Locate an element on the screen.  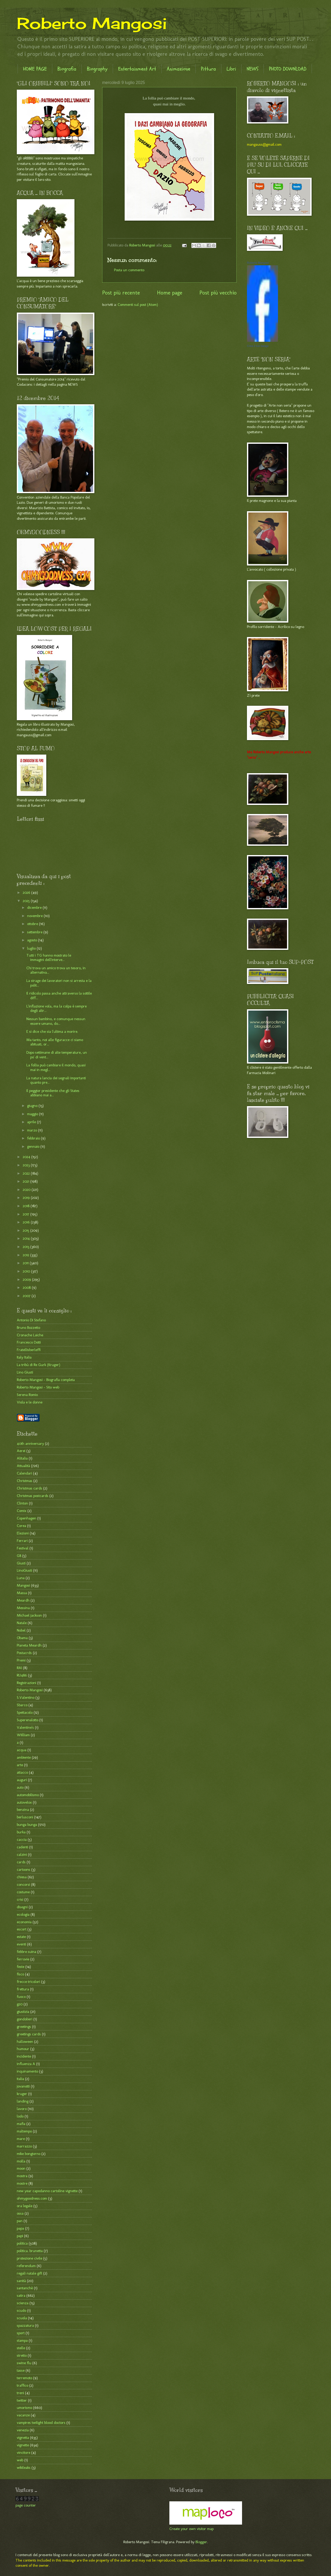
terremoto is located at coordinates (24, 2378).